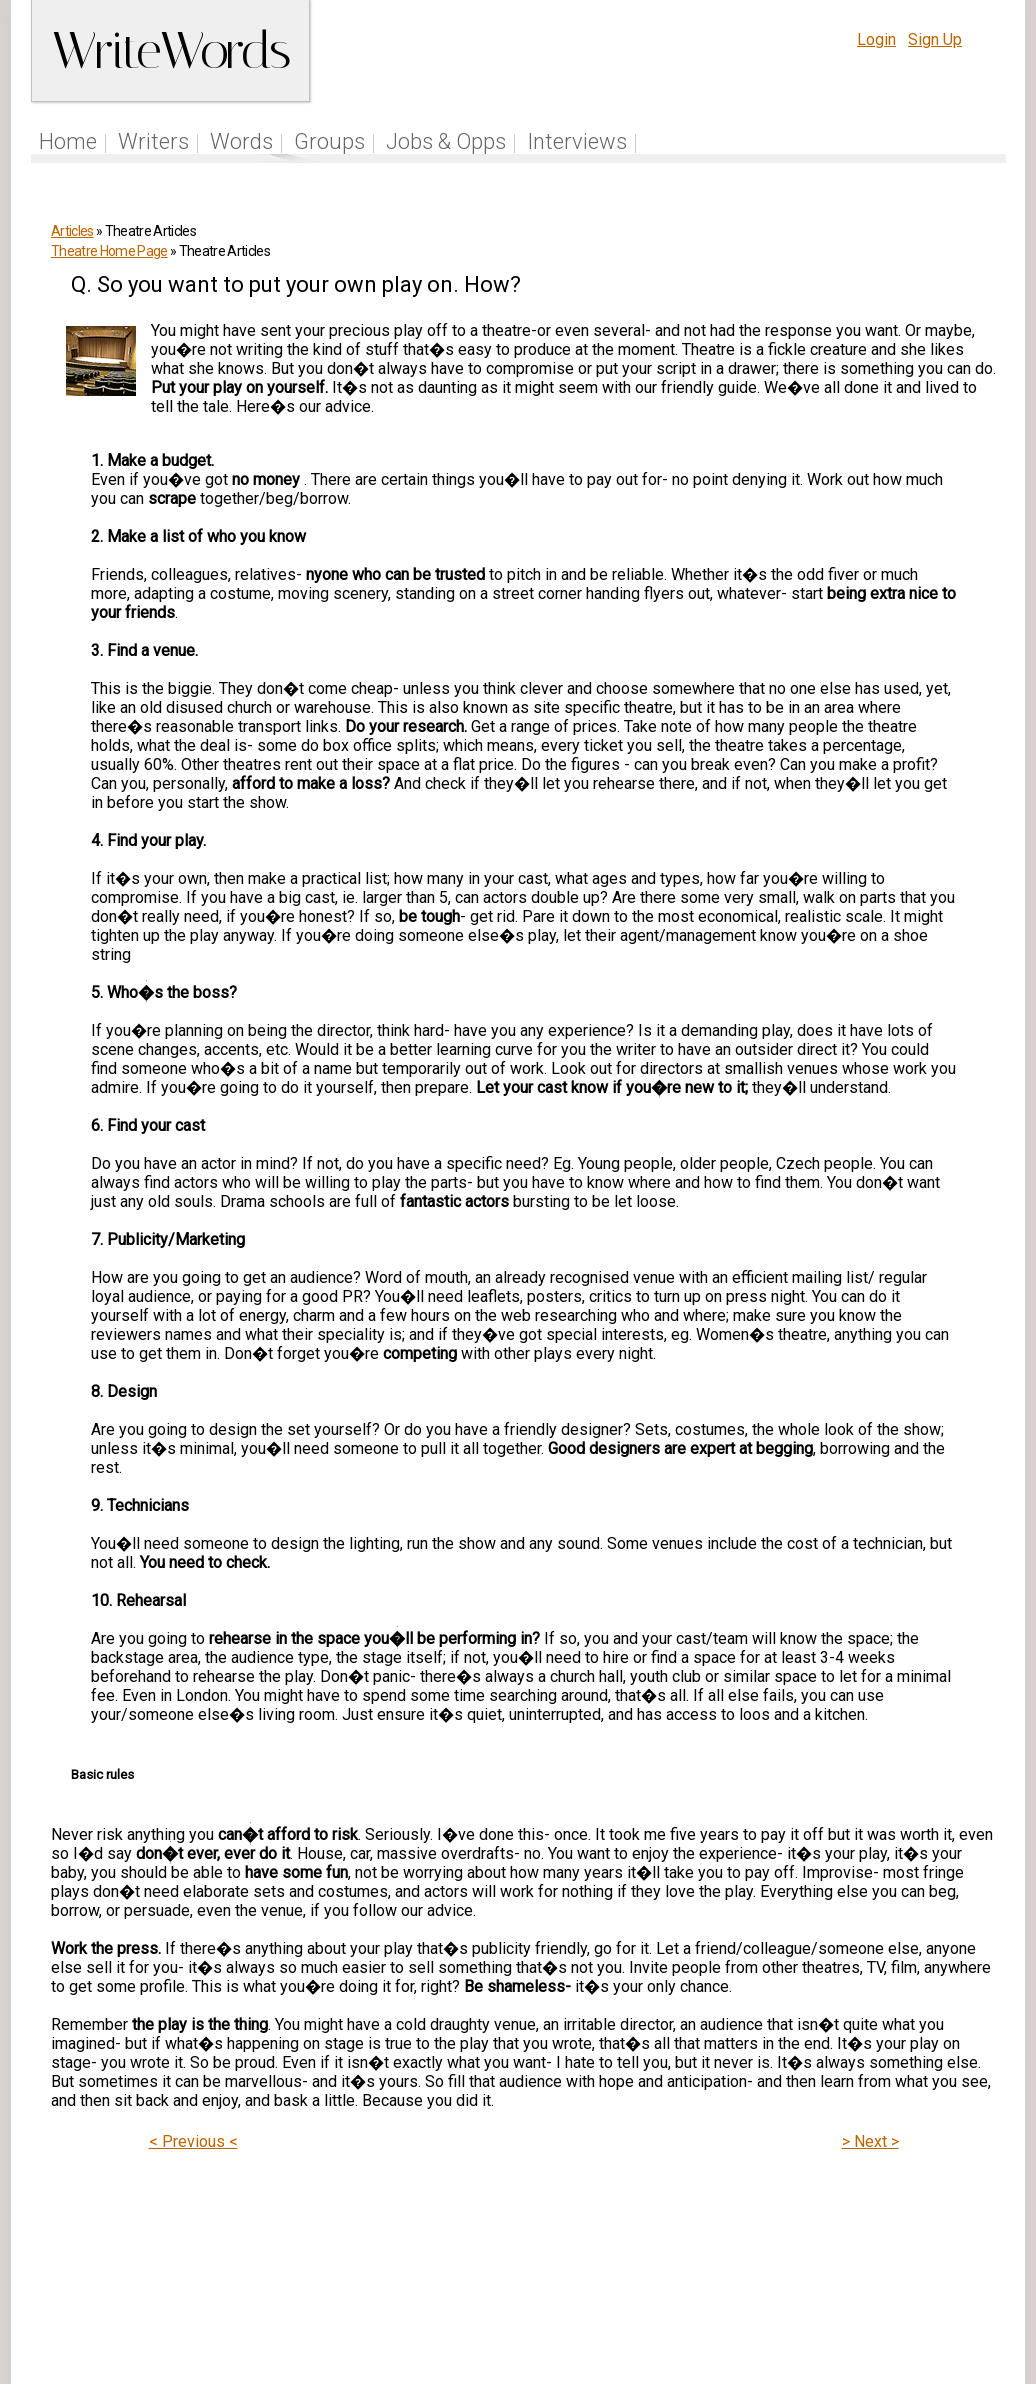 The height and width of the screenshot is (2384, 1036). What do you see at coordinates (241, 141) in the screenshot?
I see `Words` at bounding box center [241, 141].